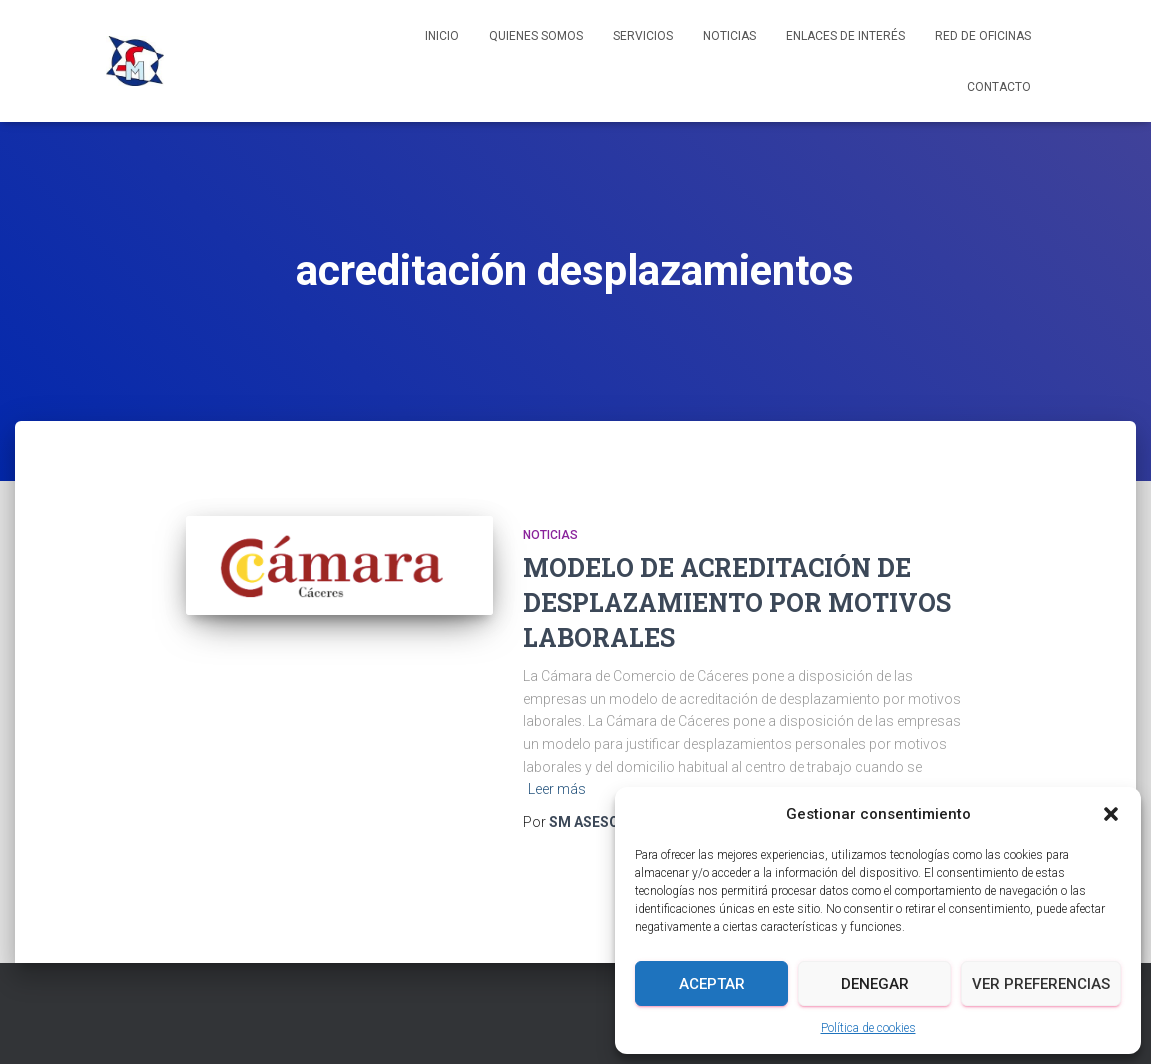  I want to click on Quienes somos, so click(536, 36).